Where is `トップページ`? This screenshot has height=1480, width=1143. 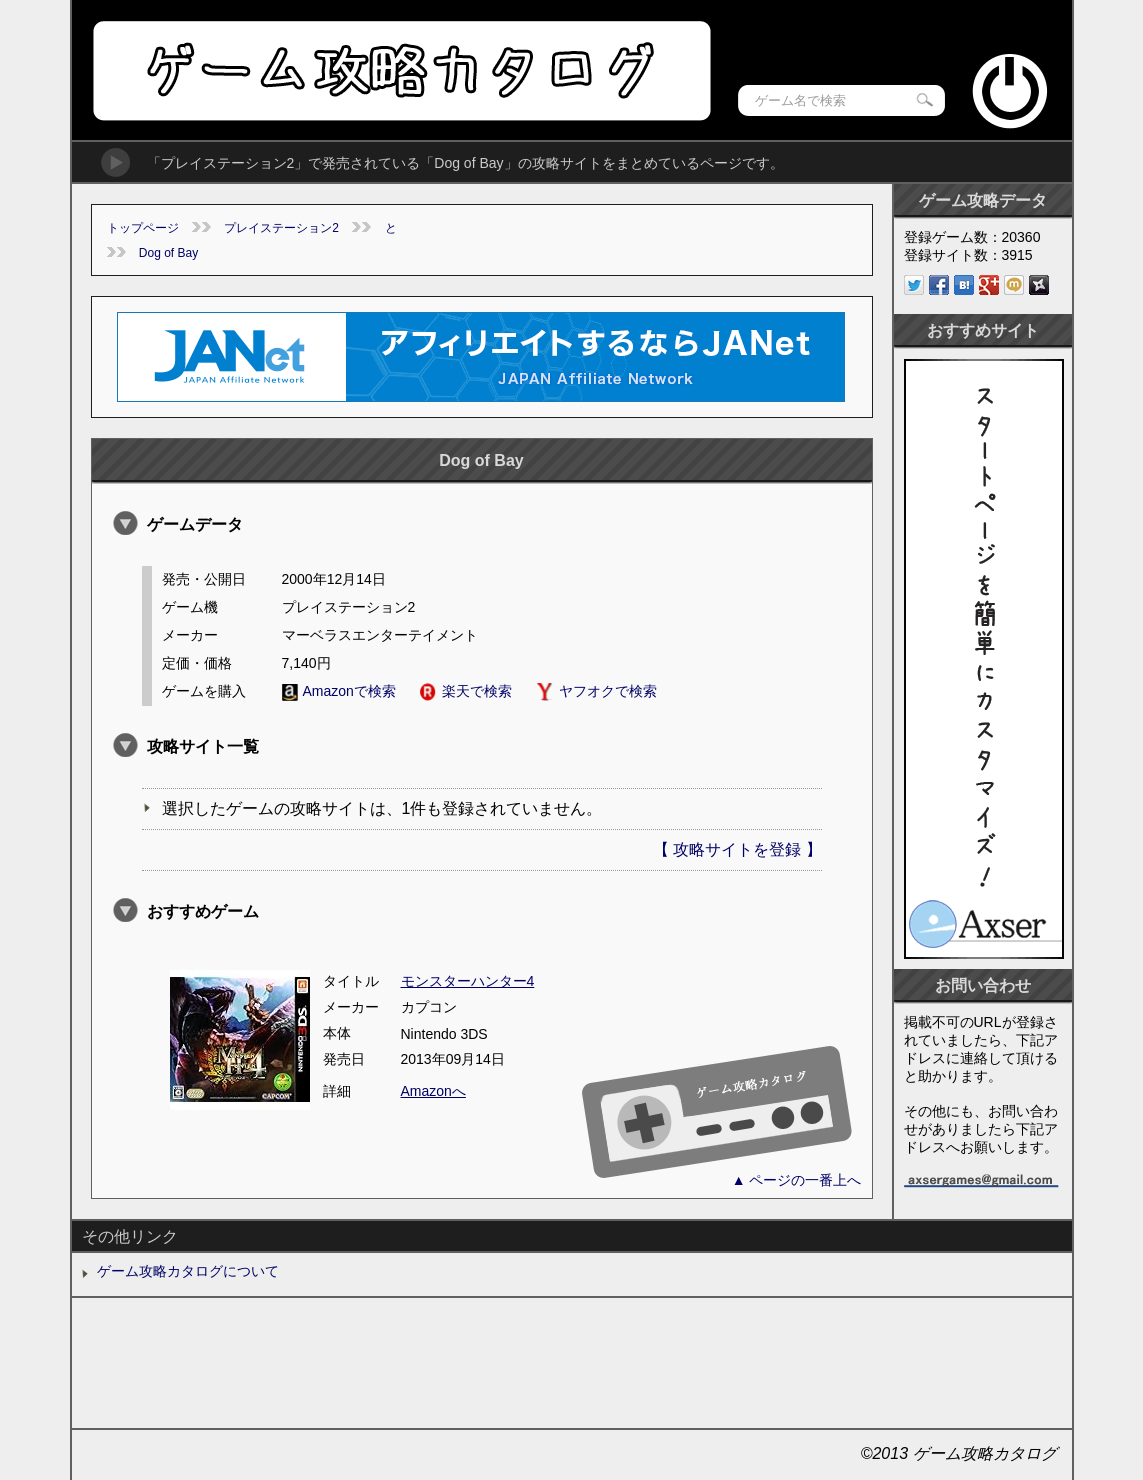 トップページ is located at coordinates (143, 228).